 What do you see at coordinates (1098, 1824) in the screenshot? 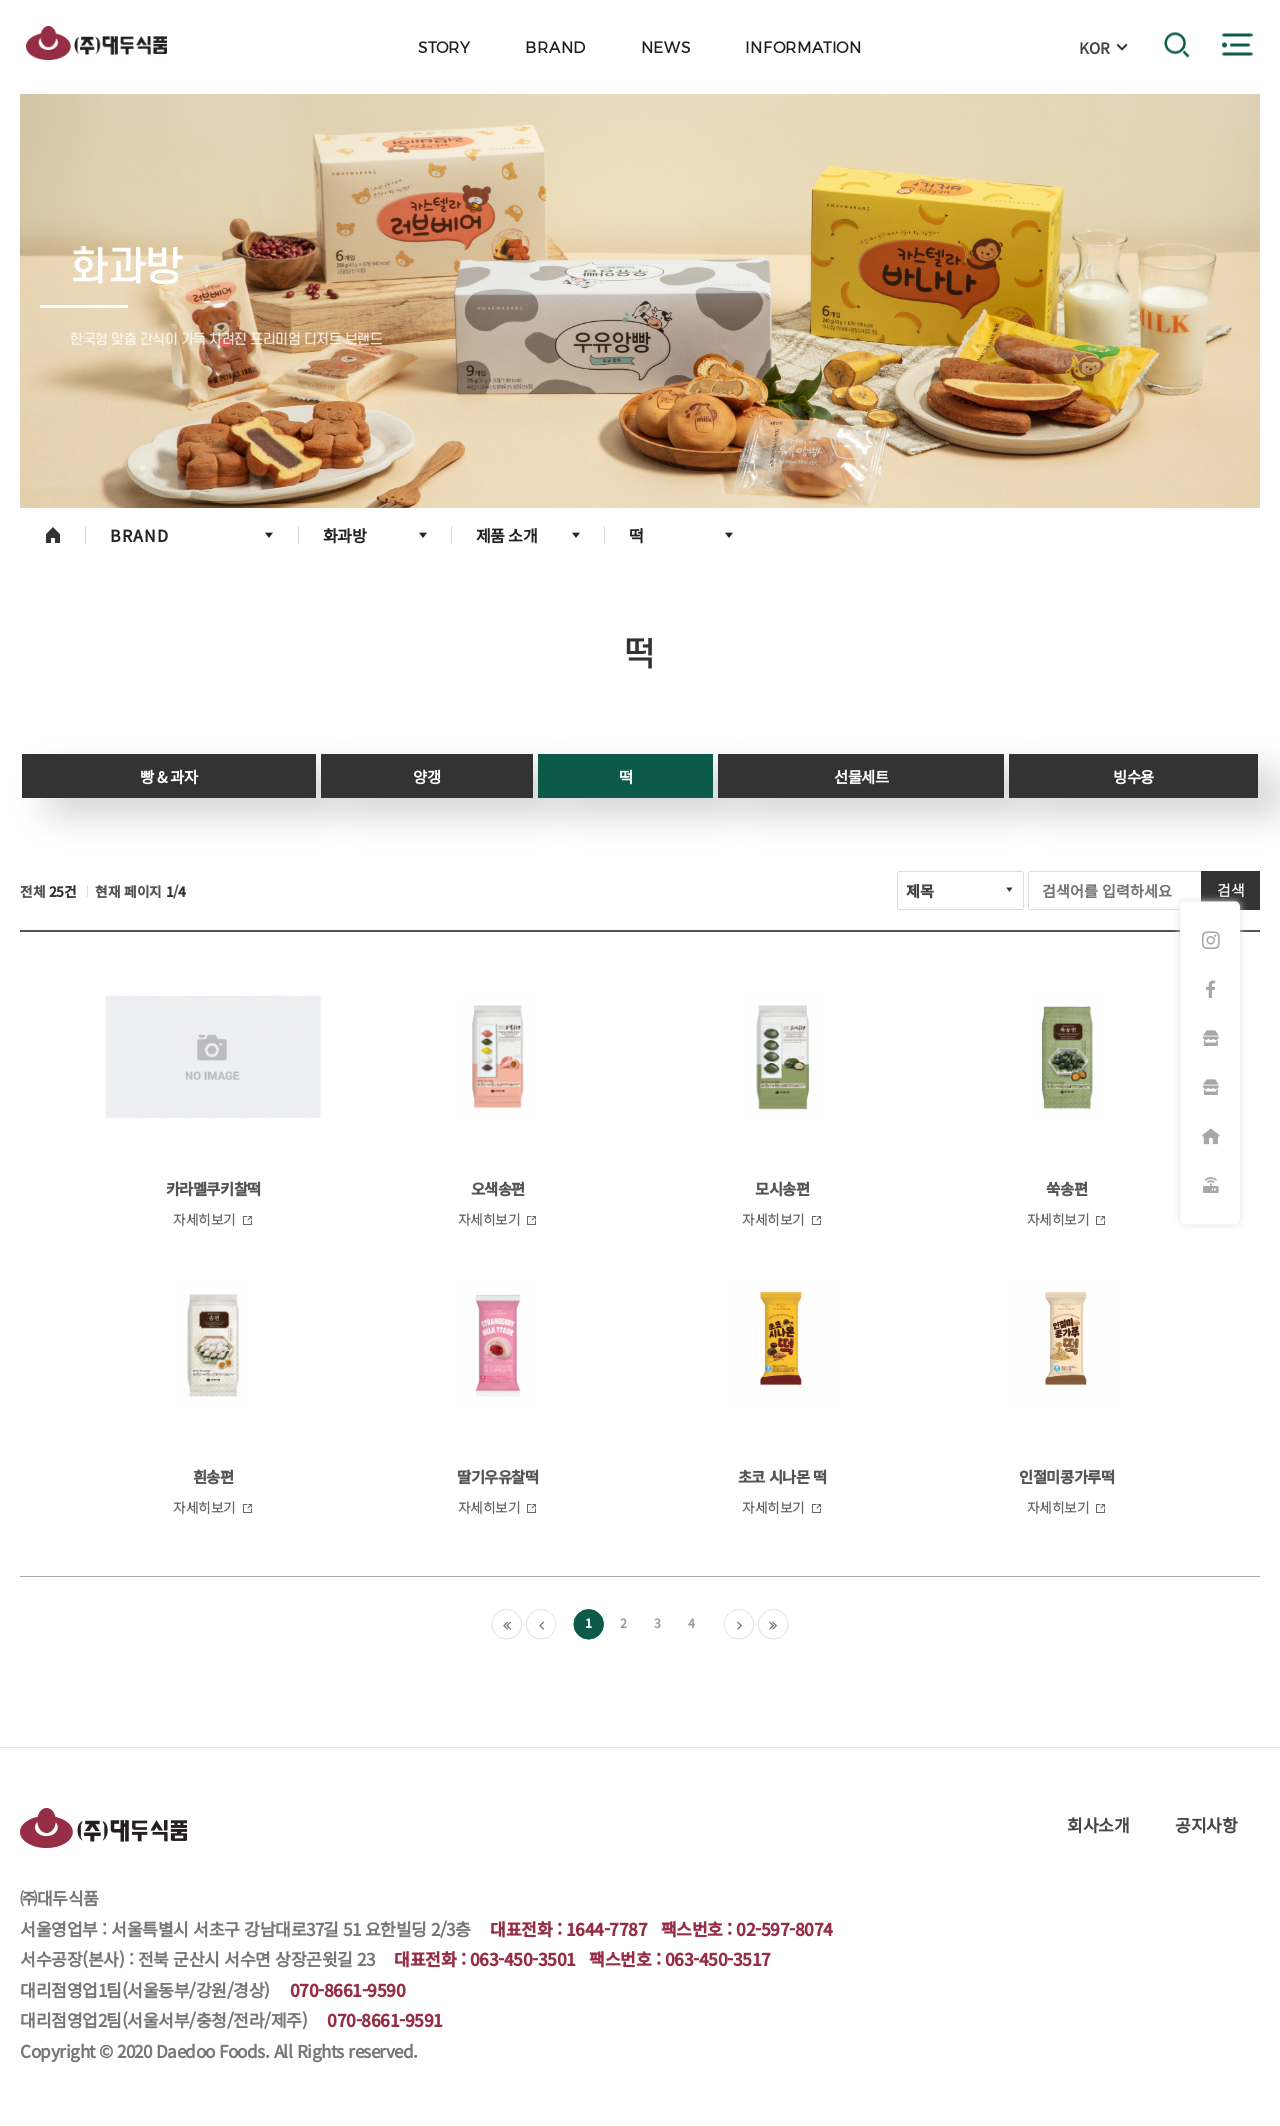
I see `회사소개` at bounding box center [1098, 1824].